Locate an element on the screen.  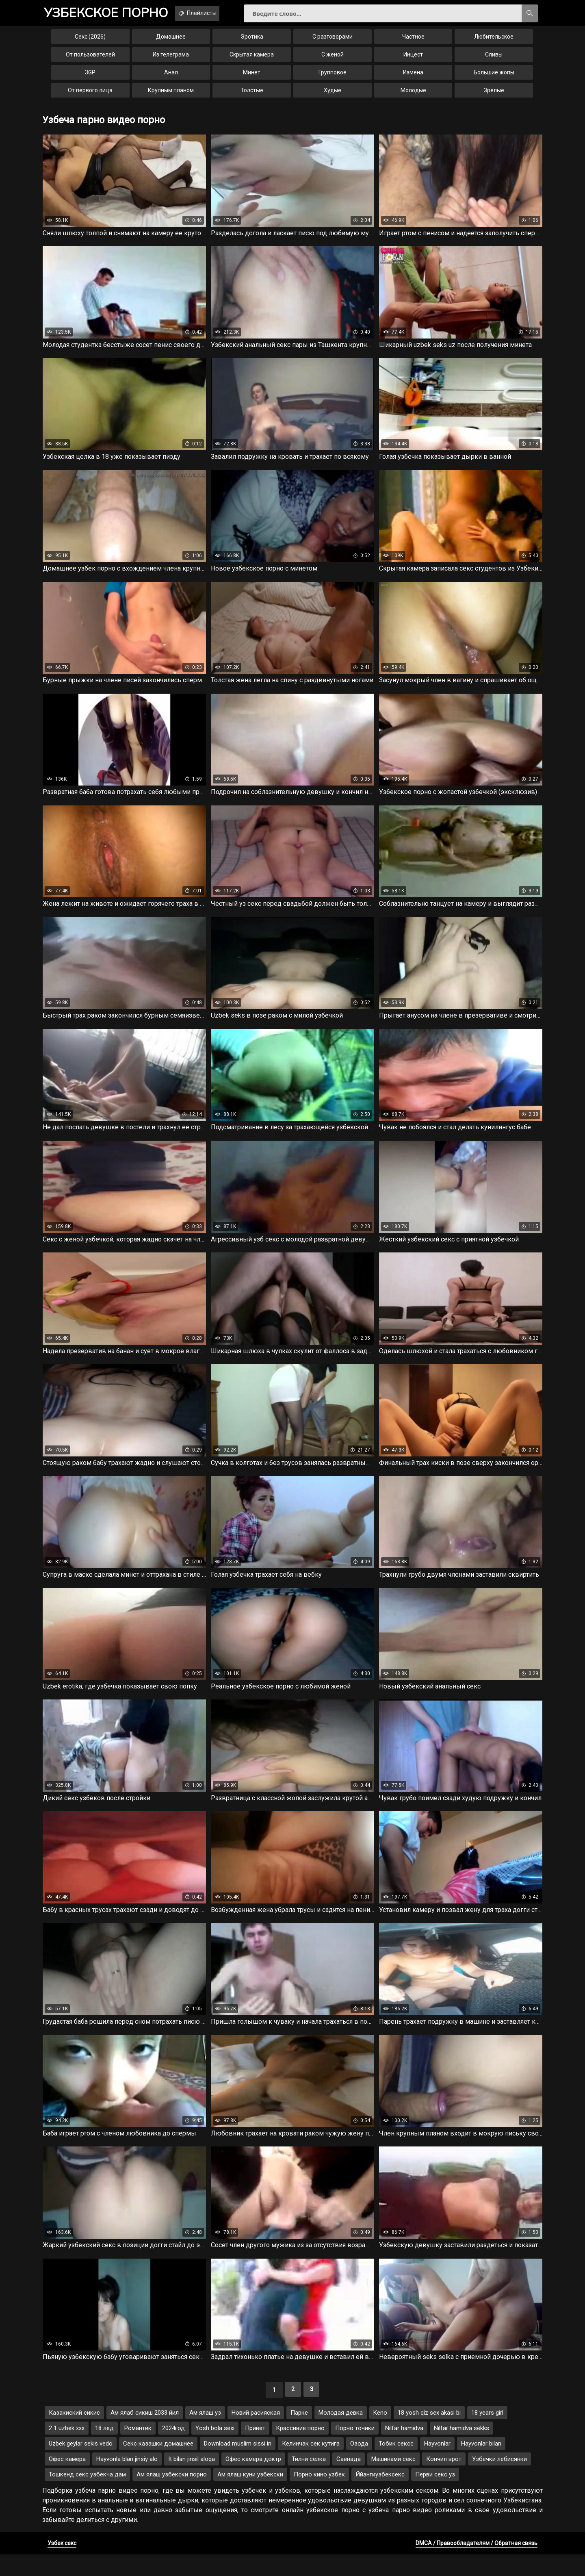
Yosh bola sexi is located at coordinates (214, 2449).